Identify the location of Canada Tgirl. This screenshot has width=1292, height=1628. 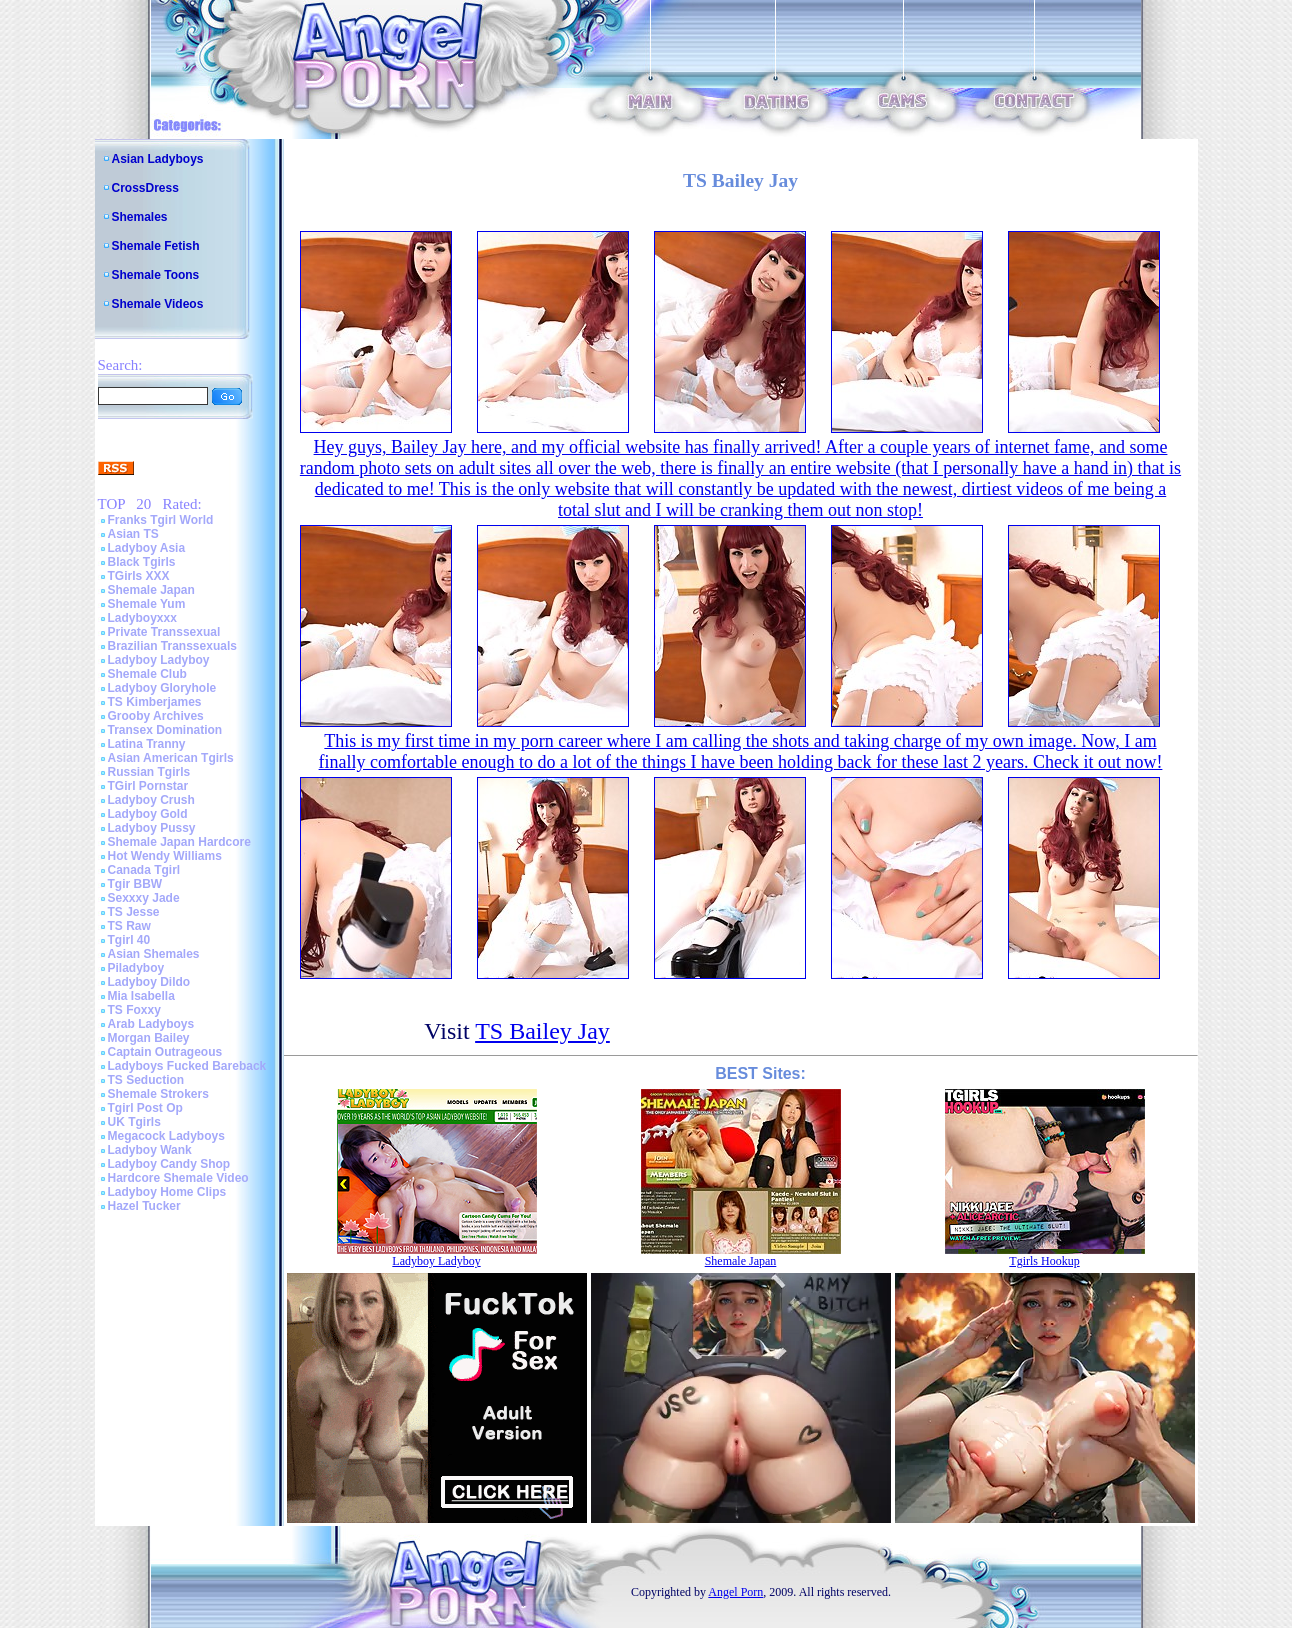
(144, 870).